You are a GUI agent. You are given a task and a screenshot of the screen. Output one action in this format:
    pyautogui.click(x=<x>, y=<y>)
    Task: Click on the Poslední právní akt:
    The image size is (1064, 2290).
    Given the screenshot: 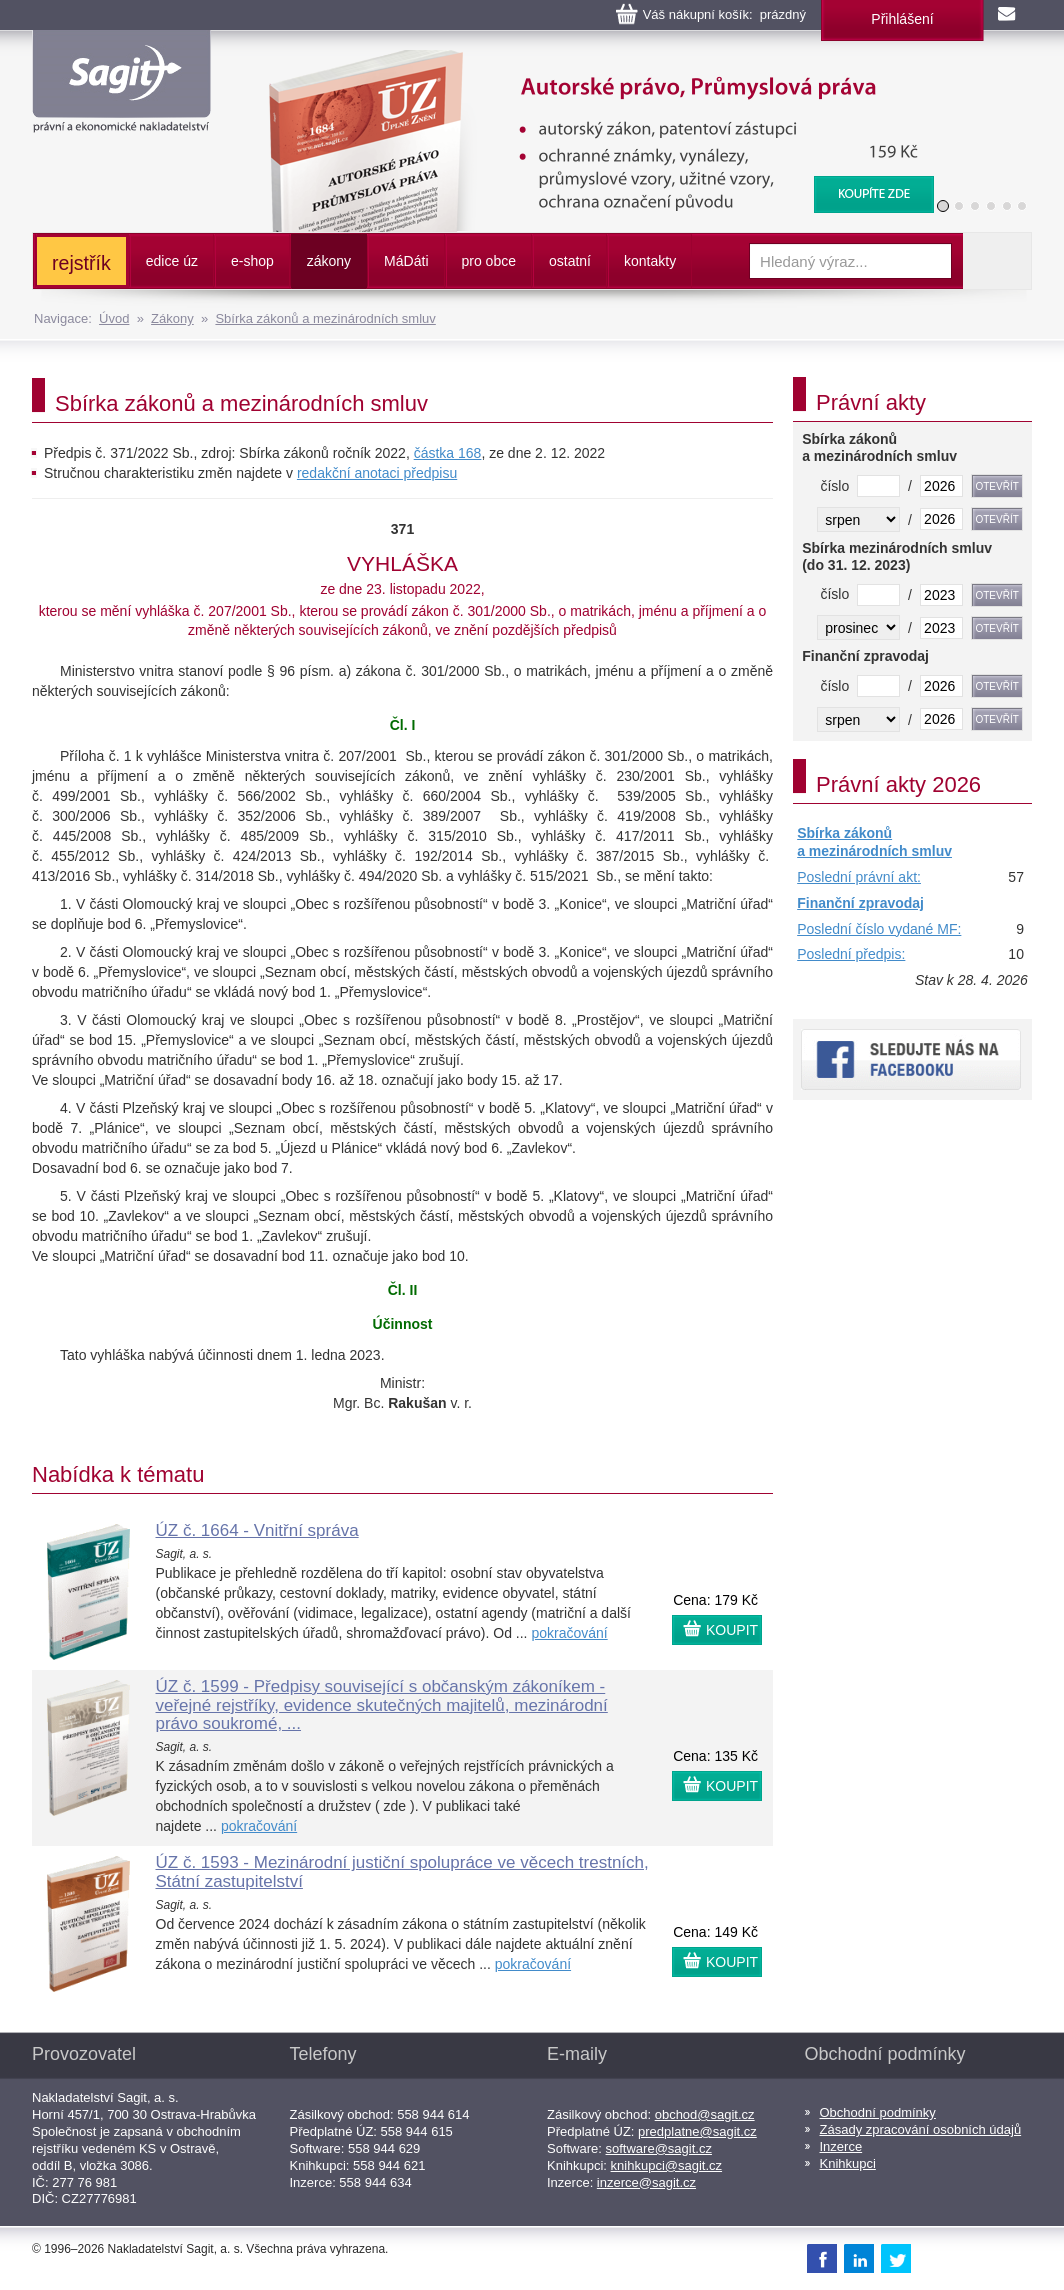 What is the action you would take?
    pyautogui.click(x=859, y=877)
    